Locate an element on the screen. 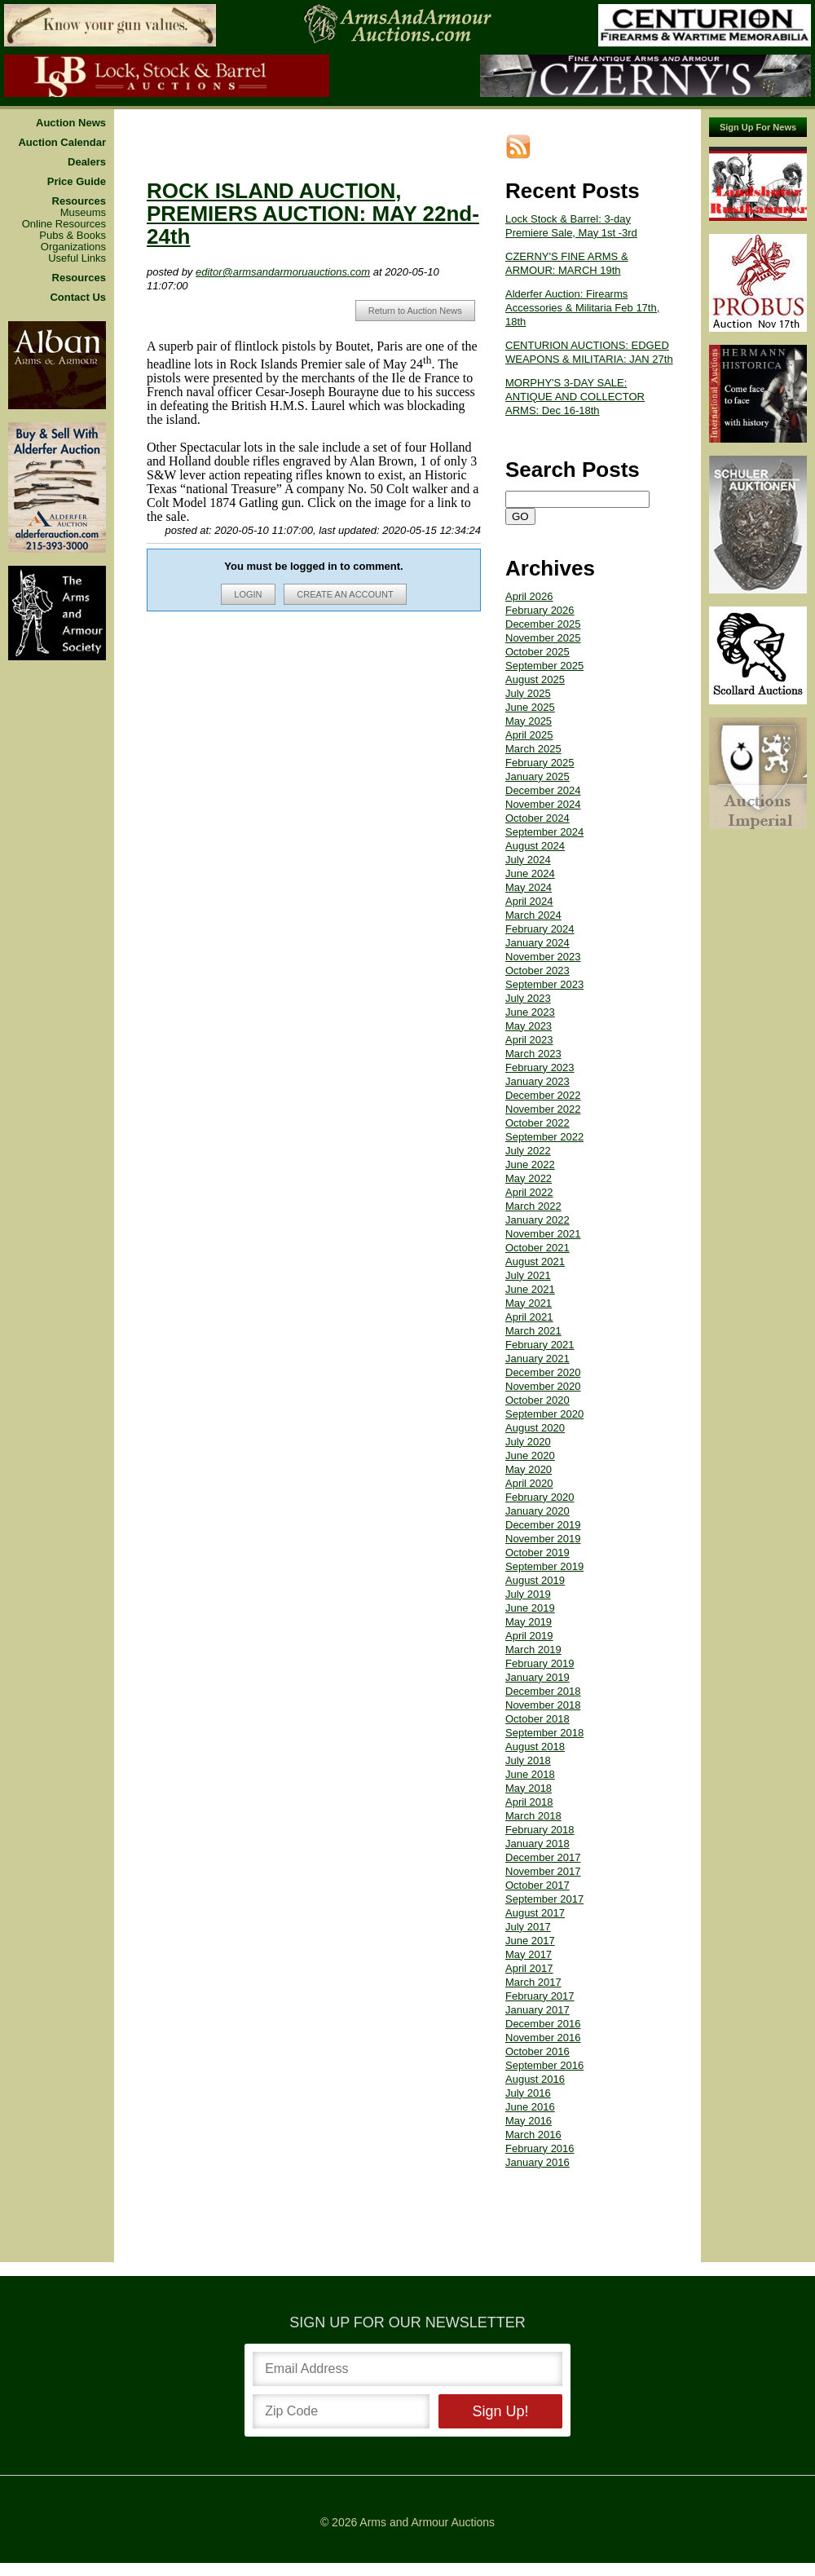  June 2017 is located at coordinates (530, 1940).